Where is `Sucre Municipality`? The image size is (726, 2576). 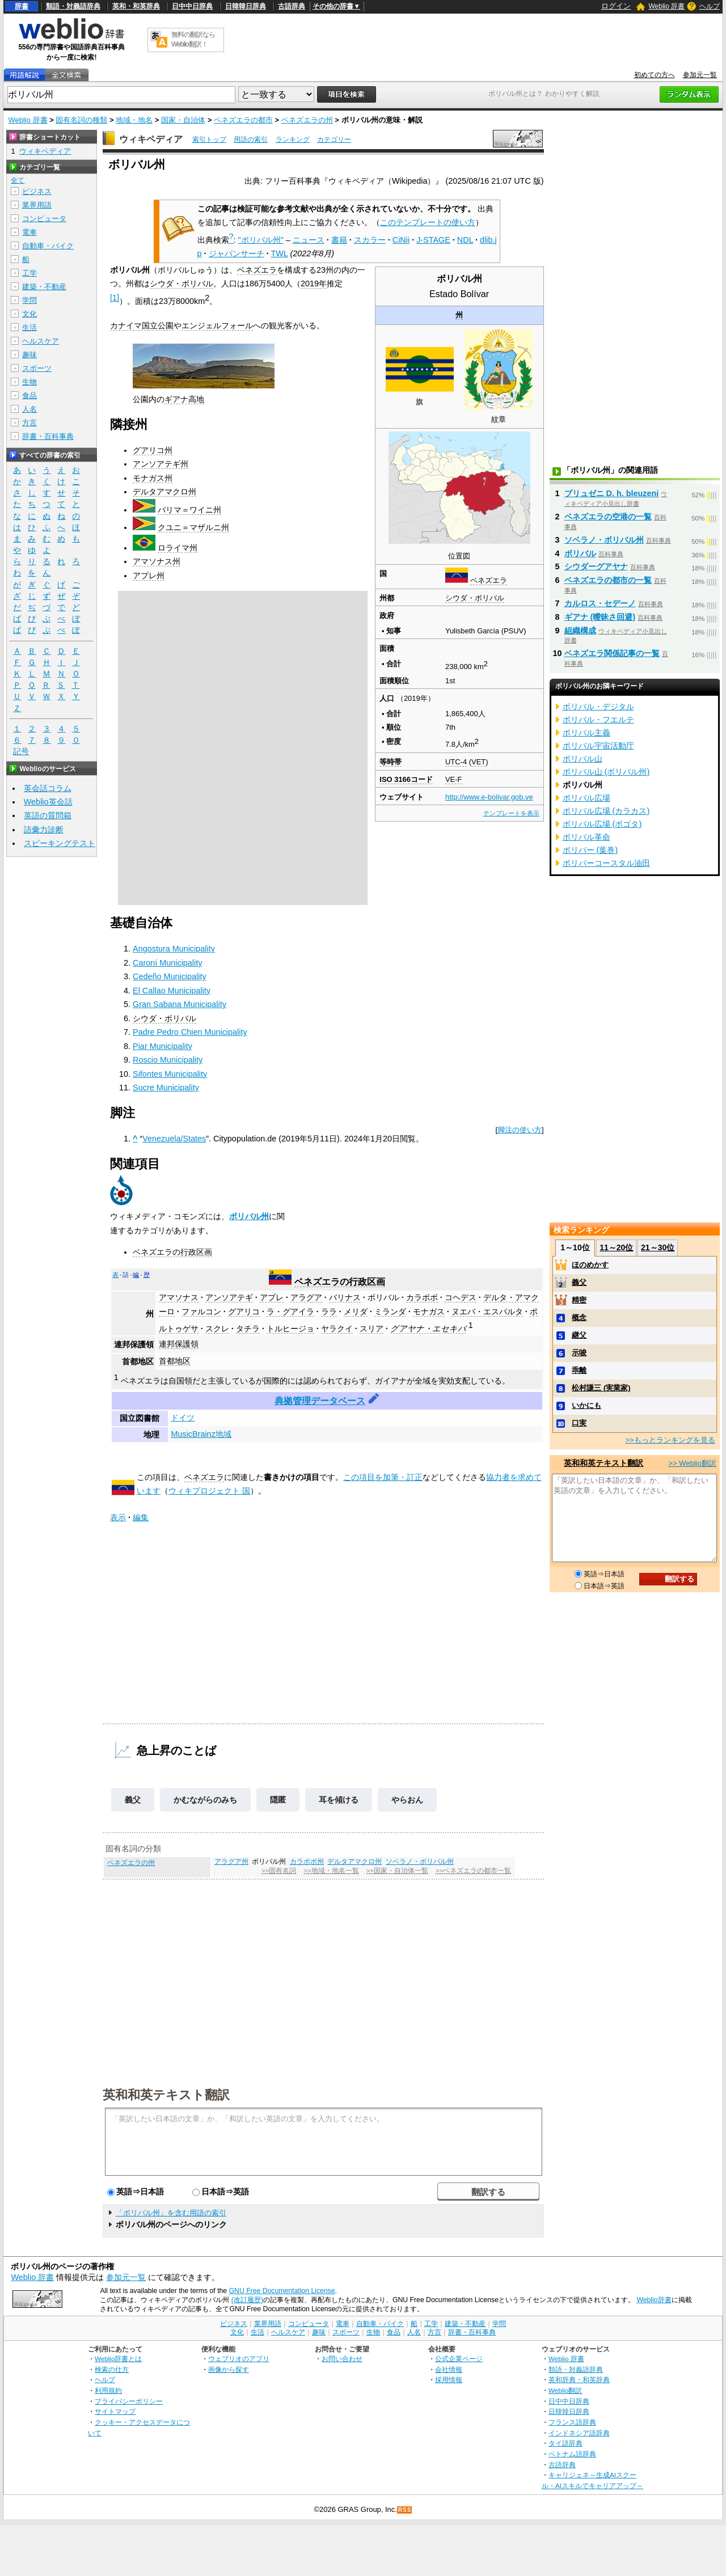 Sucre Municipality is located at coordinates (166, 1087).